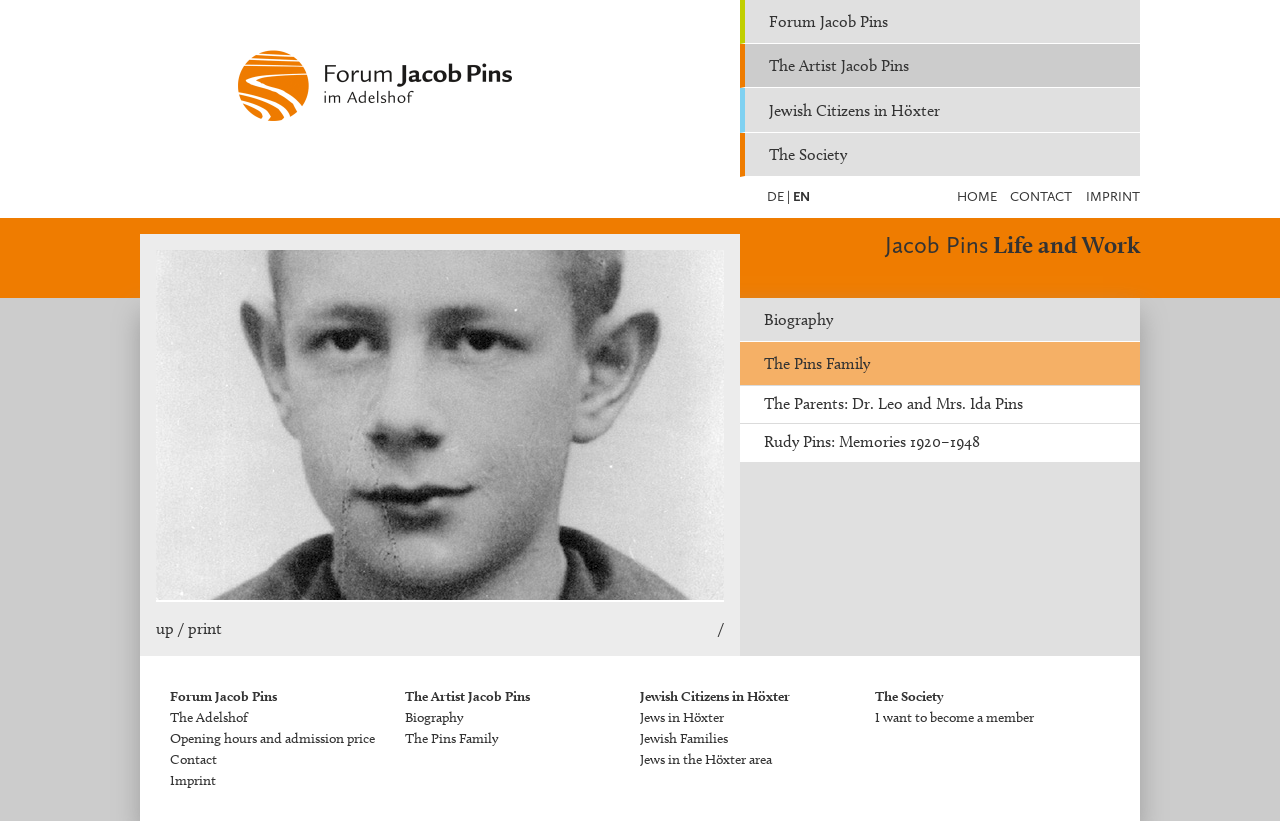 This screenshot has height=821, width=1280. Describe the element at coordinates (854, 110) in the screenshot. I see `Jewish Citizens in Höxter` at that location.